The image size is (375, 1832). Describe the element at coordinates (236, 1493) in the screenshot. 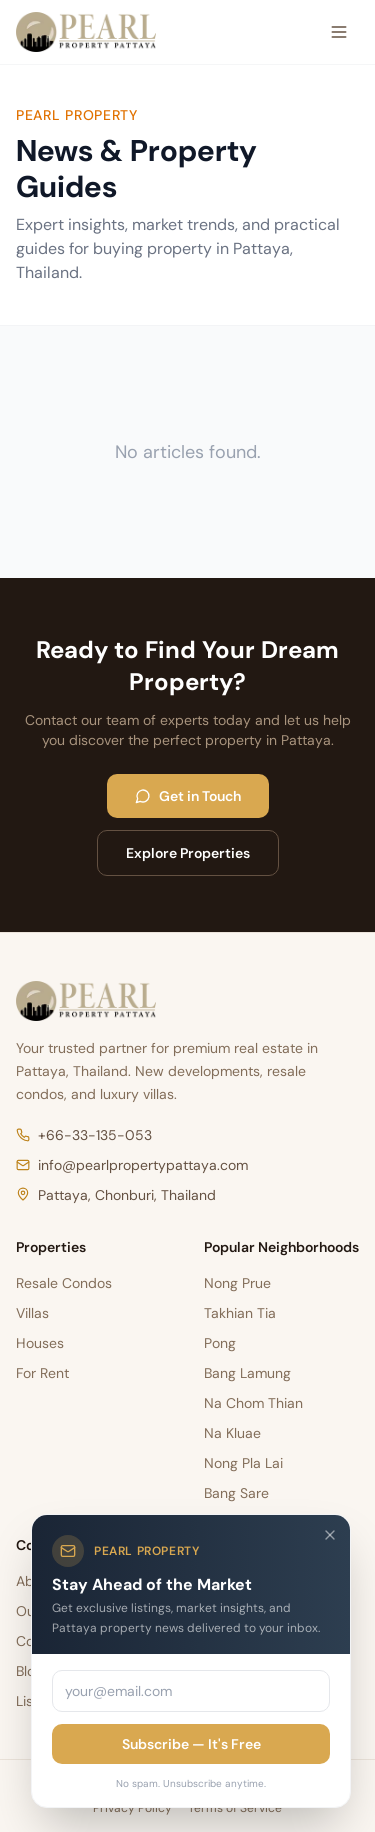

I see `Bang Sare` at that location.